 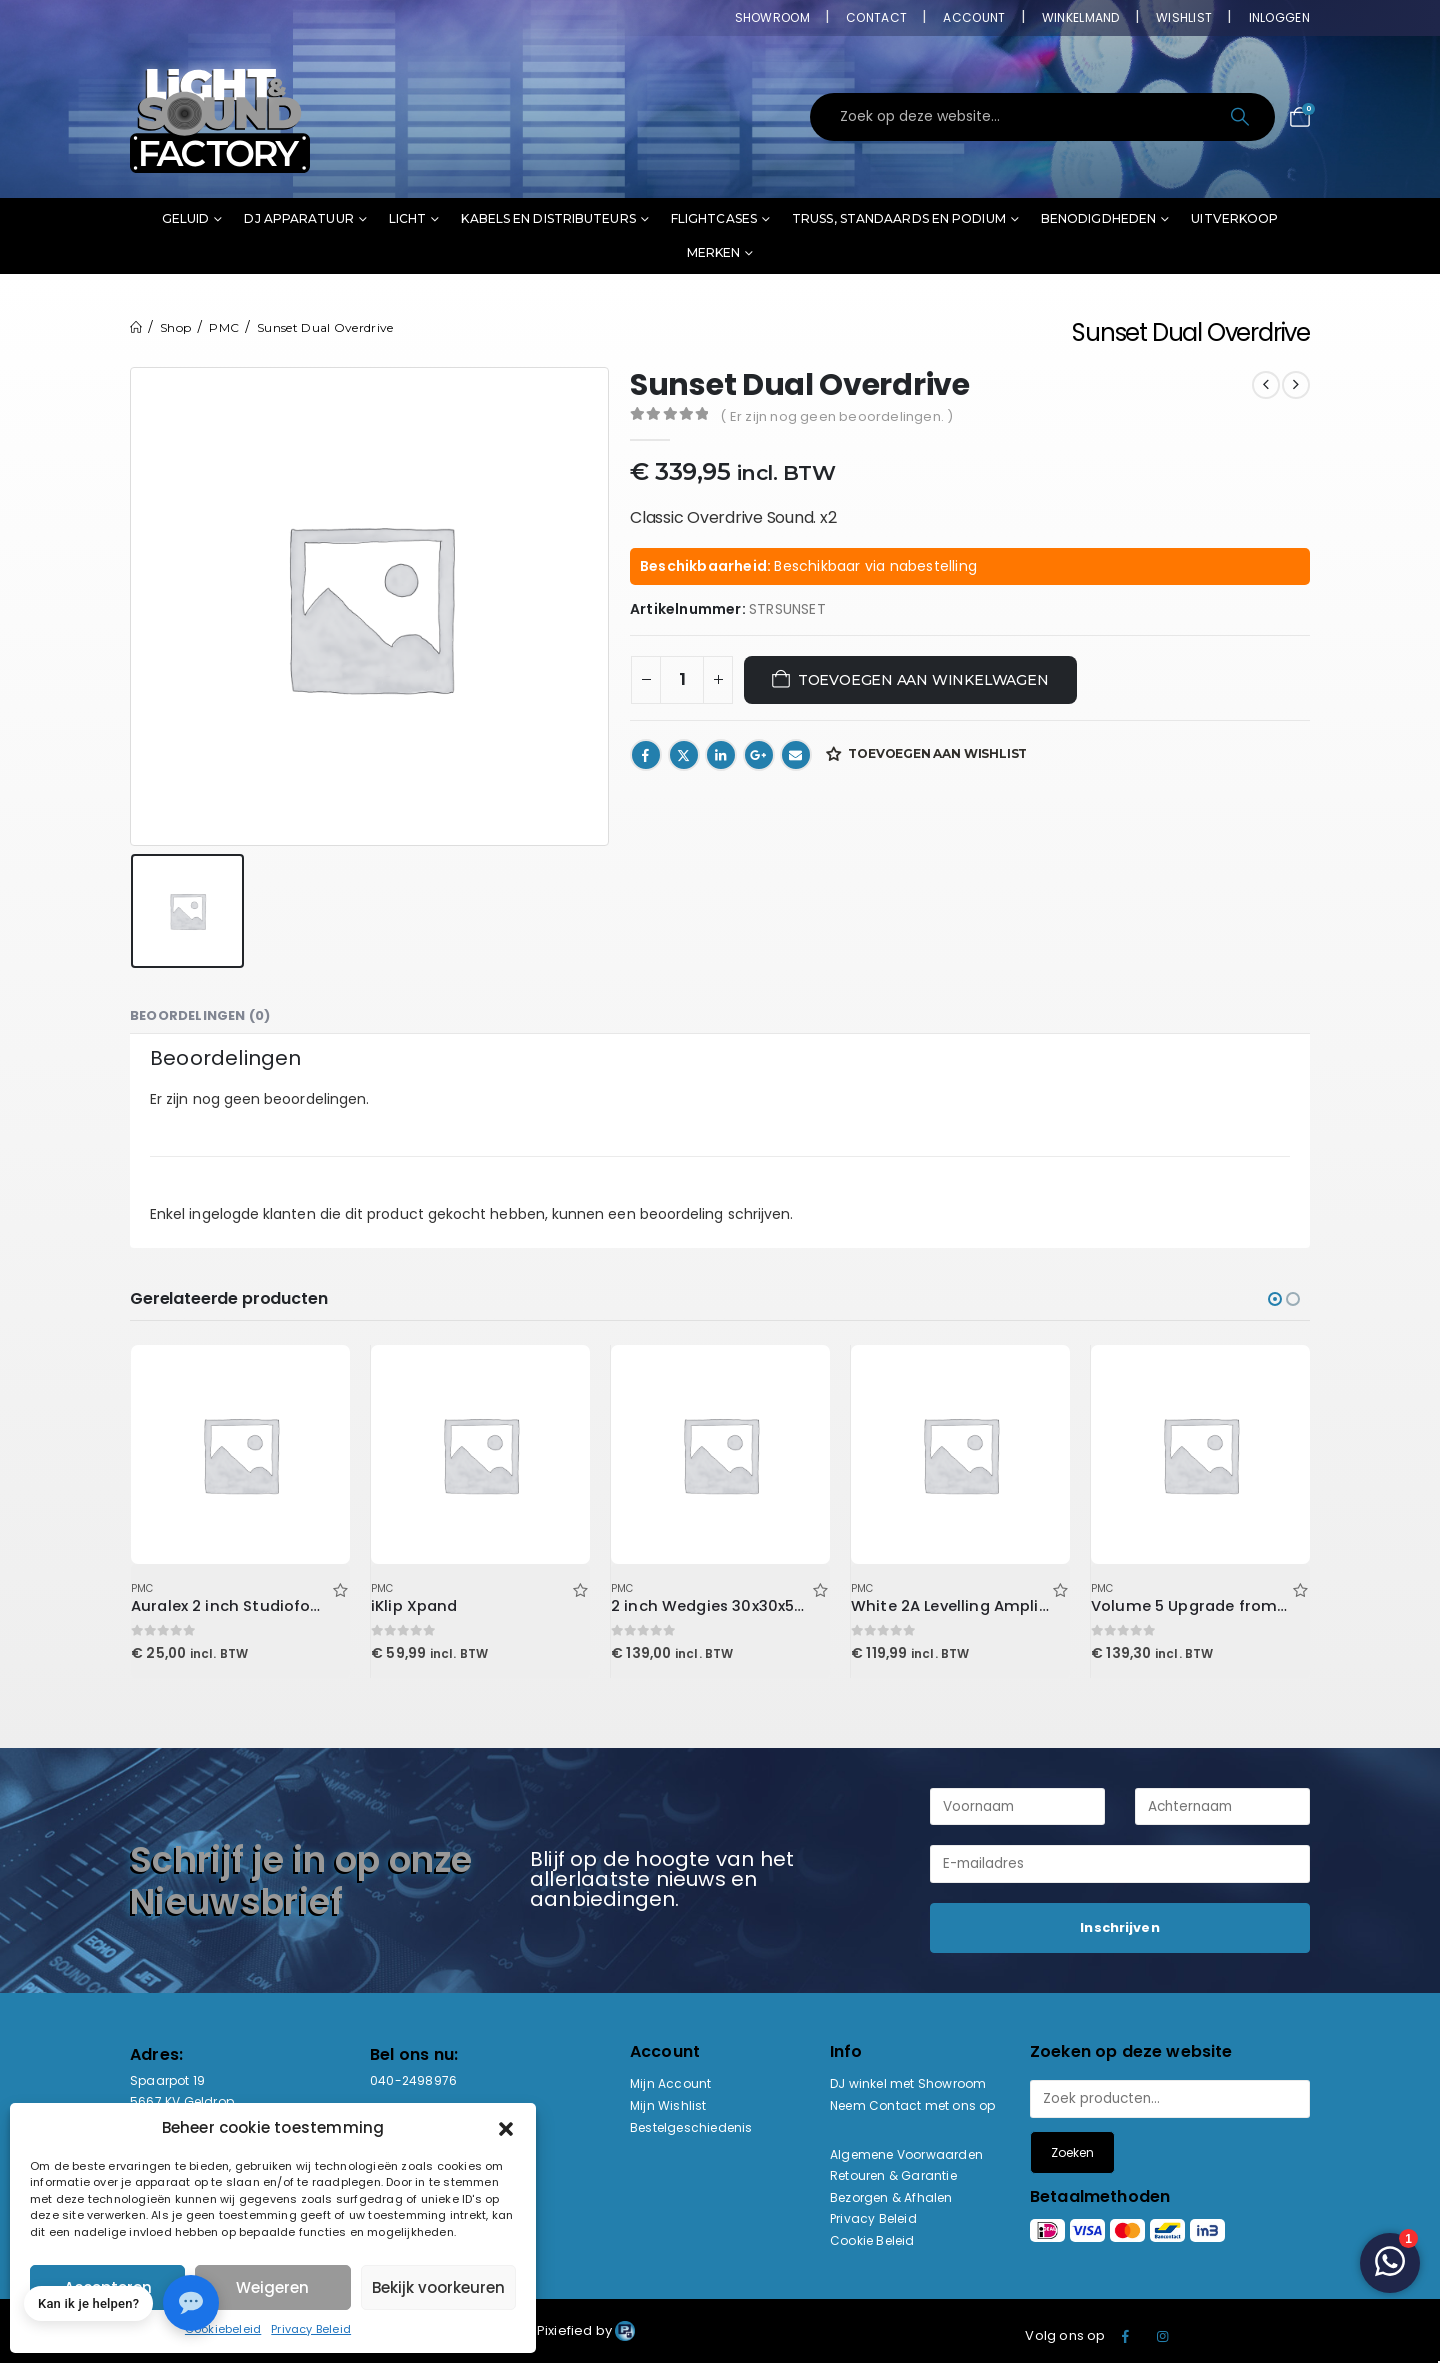 What do you see at coordinates (1081, 17) in the screenshot?
I see `Winkelmand` at bounding box center [1081, 17].